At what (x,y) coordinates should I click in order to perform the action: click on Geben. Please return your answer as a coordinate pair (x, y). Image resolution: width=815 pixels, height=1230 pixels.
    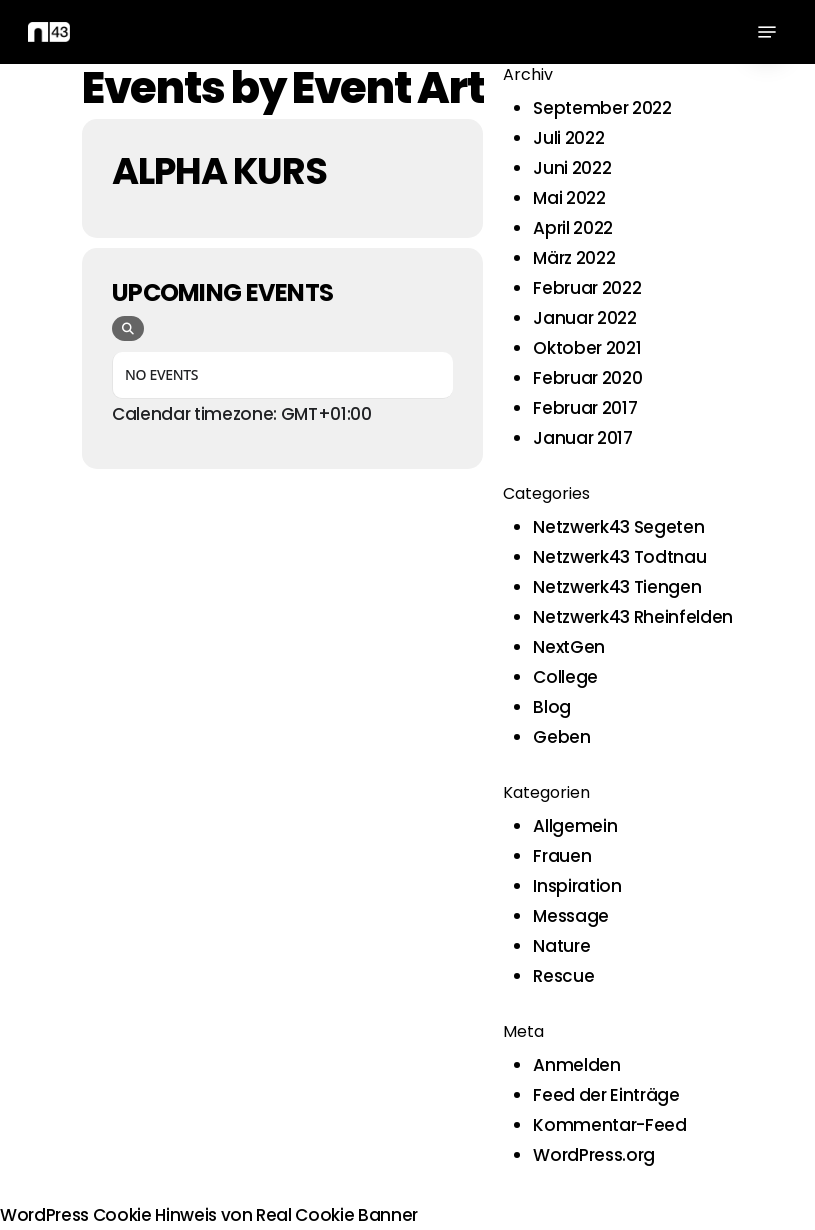
    Looking at the image, I should click on (561, 737).